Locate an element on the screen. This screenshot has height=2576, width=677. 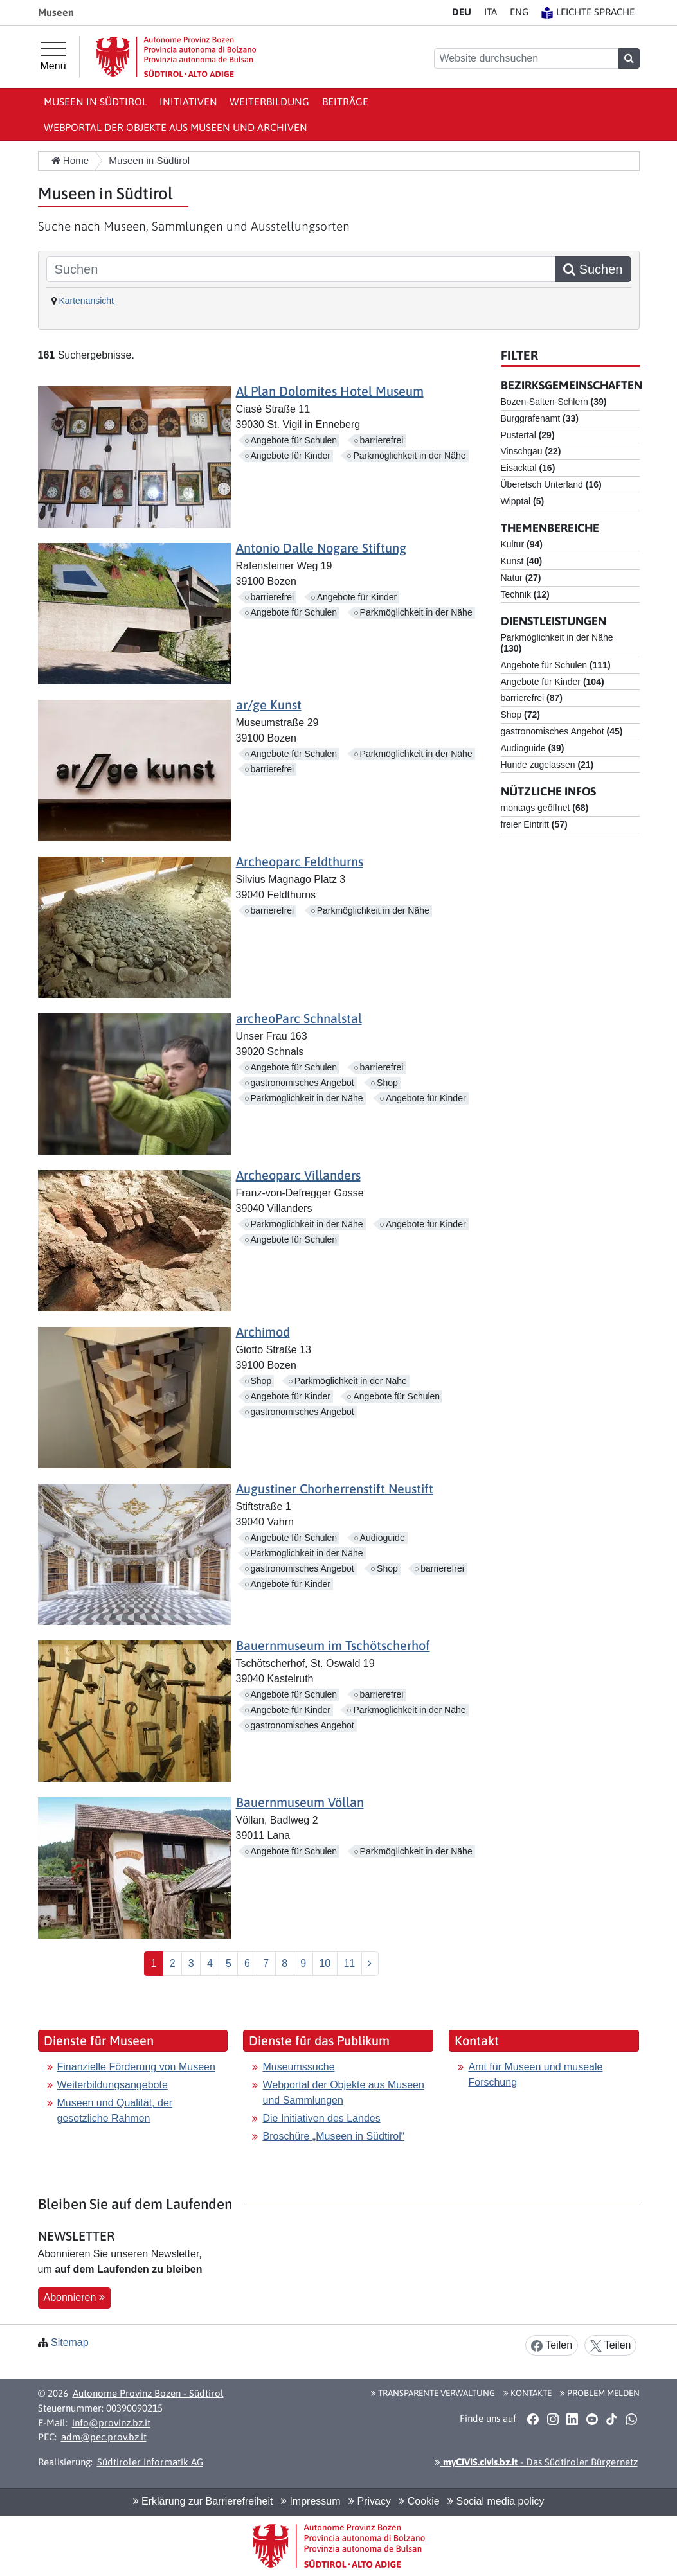
adm@pec.prov.bz.it is located at coordinates (104, 2436).